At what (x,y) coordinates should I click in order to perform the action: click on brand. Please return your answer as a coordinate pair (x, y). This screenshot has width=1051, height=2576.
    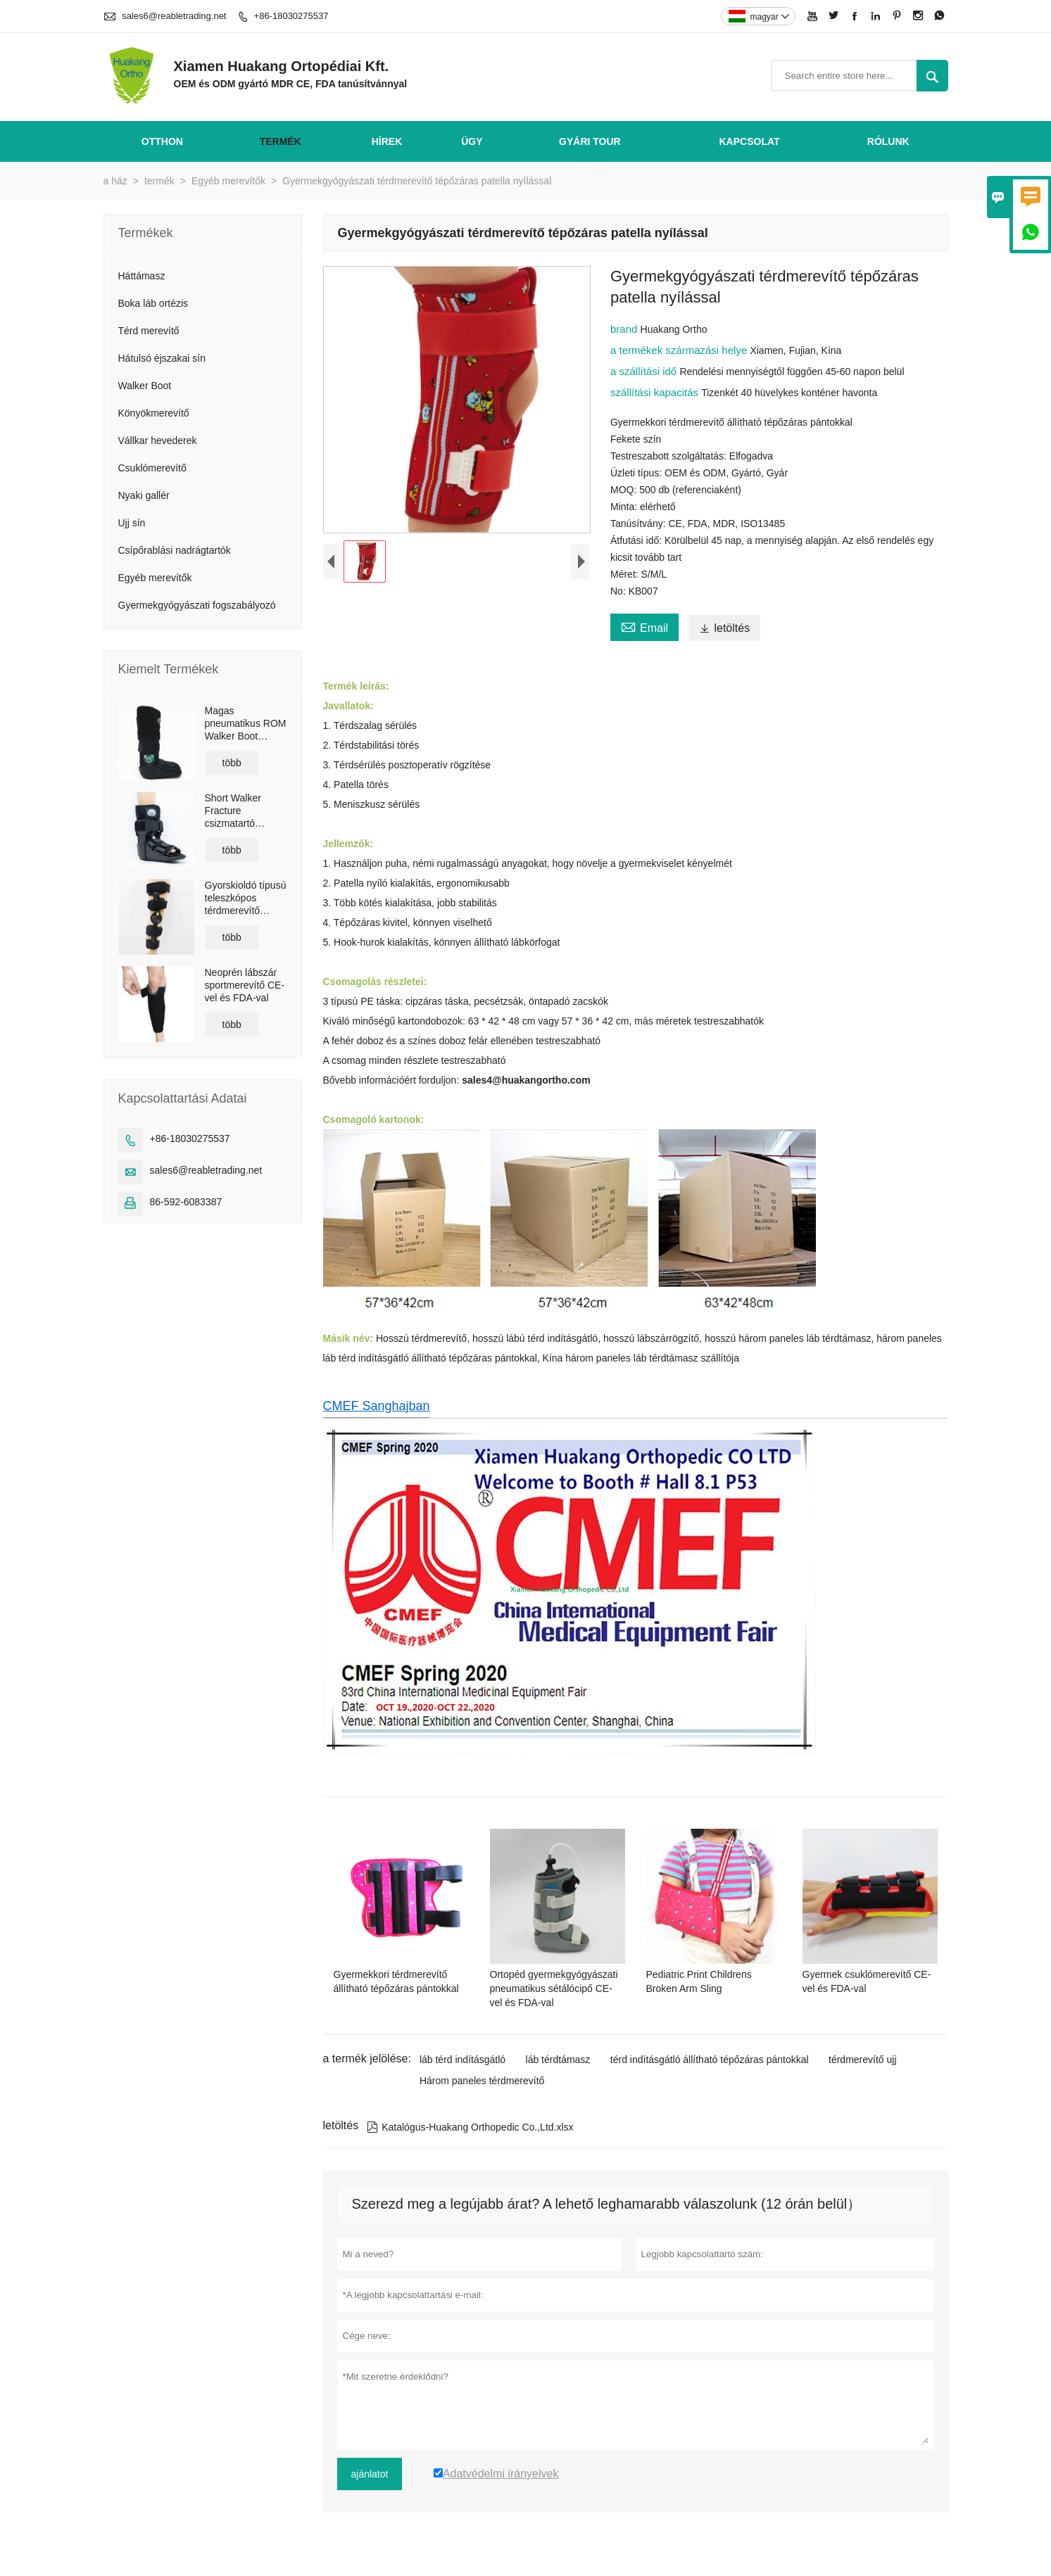
    Looking at the image, I should click on (625, 329).